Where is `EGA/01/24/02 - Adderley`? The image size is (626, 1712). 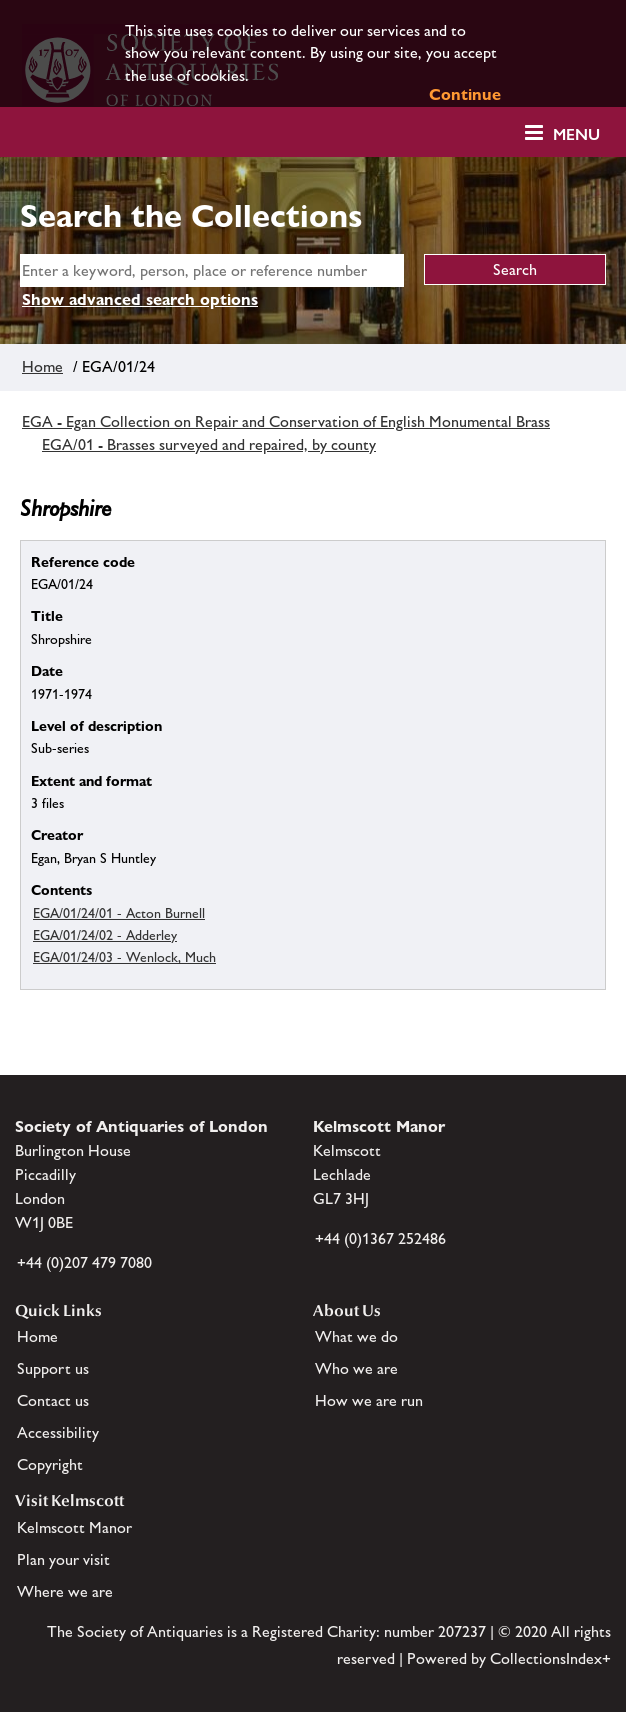
EGA/01/24/02 - Adderley is located at coordinates (105, 935).